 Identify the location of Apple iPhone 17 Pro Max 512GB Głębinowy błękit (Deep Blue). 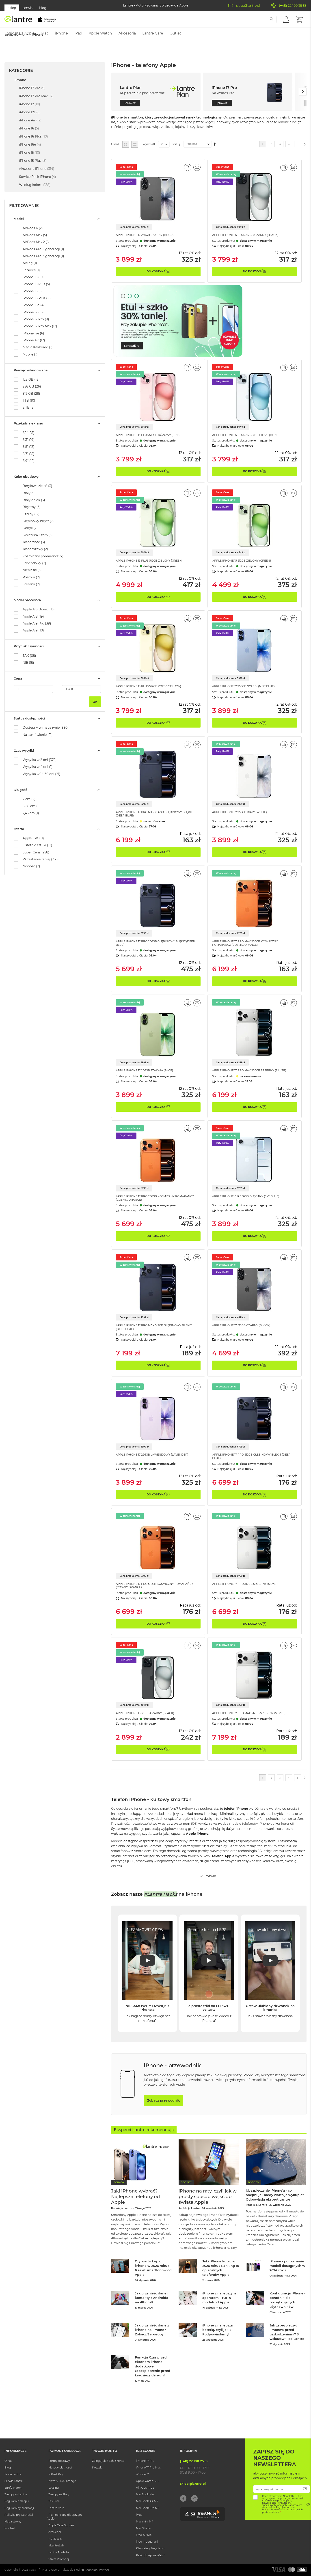
(154, 1337).